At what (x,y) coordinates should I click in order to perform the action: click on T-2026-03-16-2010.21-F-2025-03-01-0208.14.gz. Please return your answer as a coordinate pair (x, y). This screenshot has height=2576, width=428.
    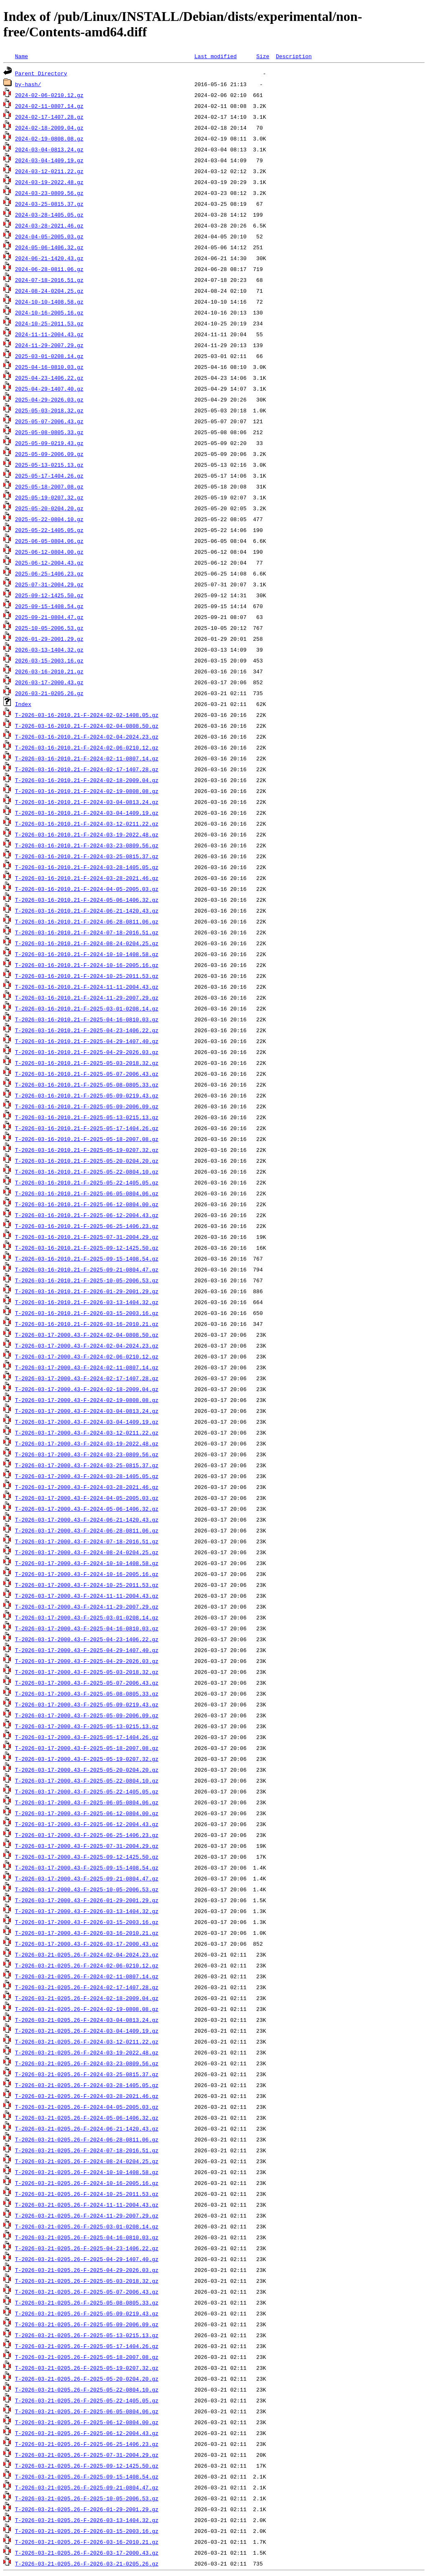
    Looking at the image, I should click on (86, 1008).